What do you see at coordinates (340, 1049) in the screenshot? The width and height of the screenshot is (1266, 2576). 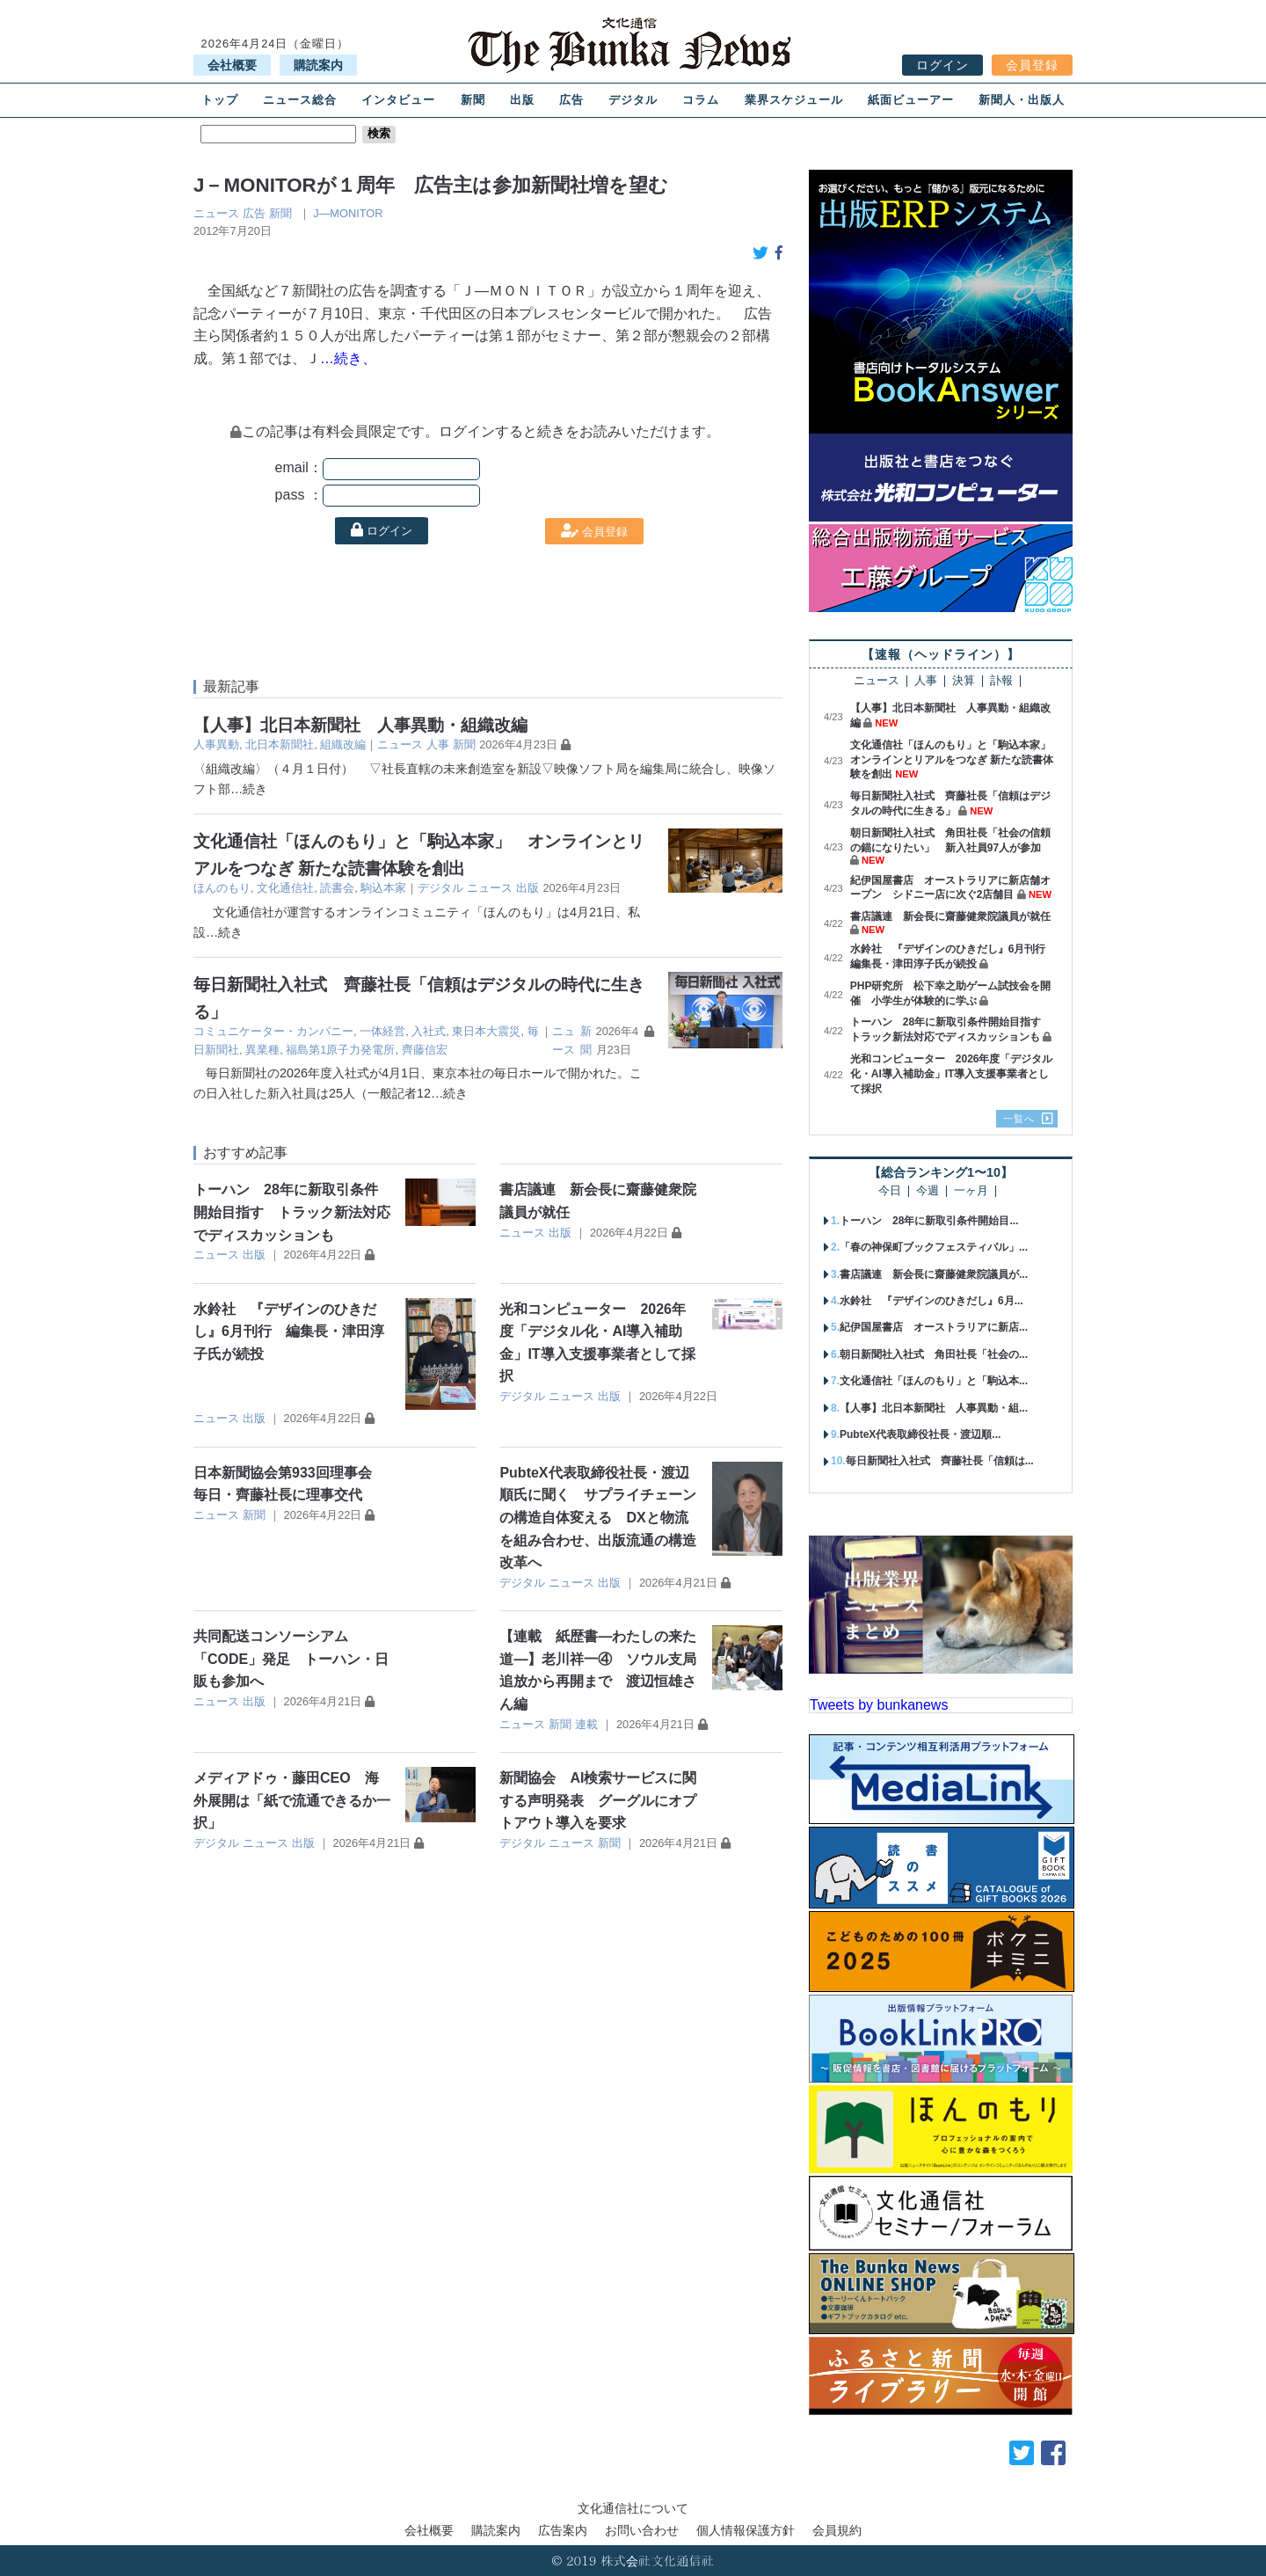 I see `福島第1原子力発電所` at bounding box center [340, 1049].